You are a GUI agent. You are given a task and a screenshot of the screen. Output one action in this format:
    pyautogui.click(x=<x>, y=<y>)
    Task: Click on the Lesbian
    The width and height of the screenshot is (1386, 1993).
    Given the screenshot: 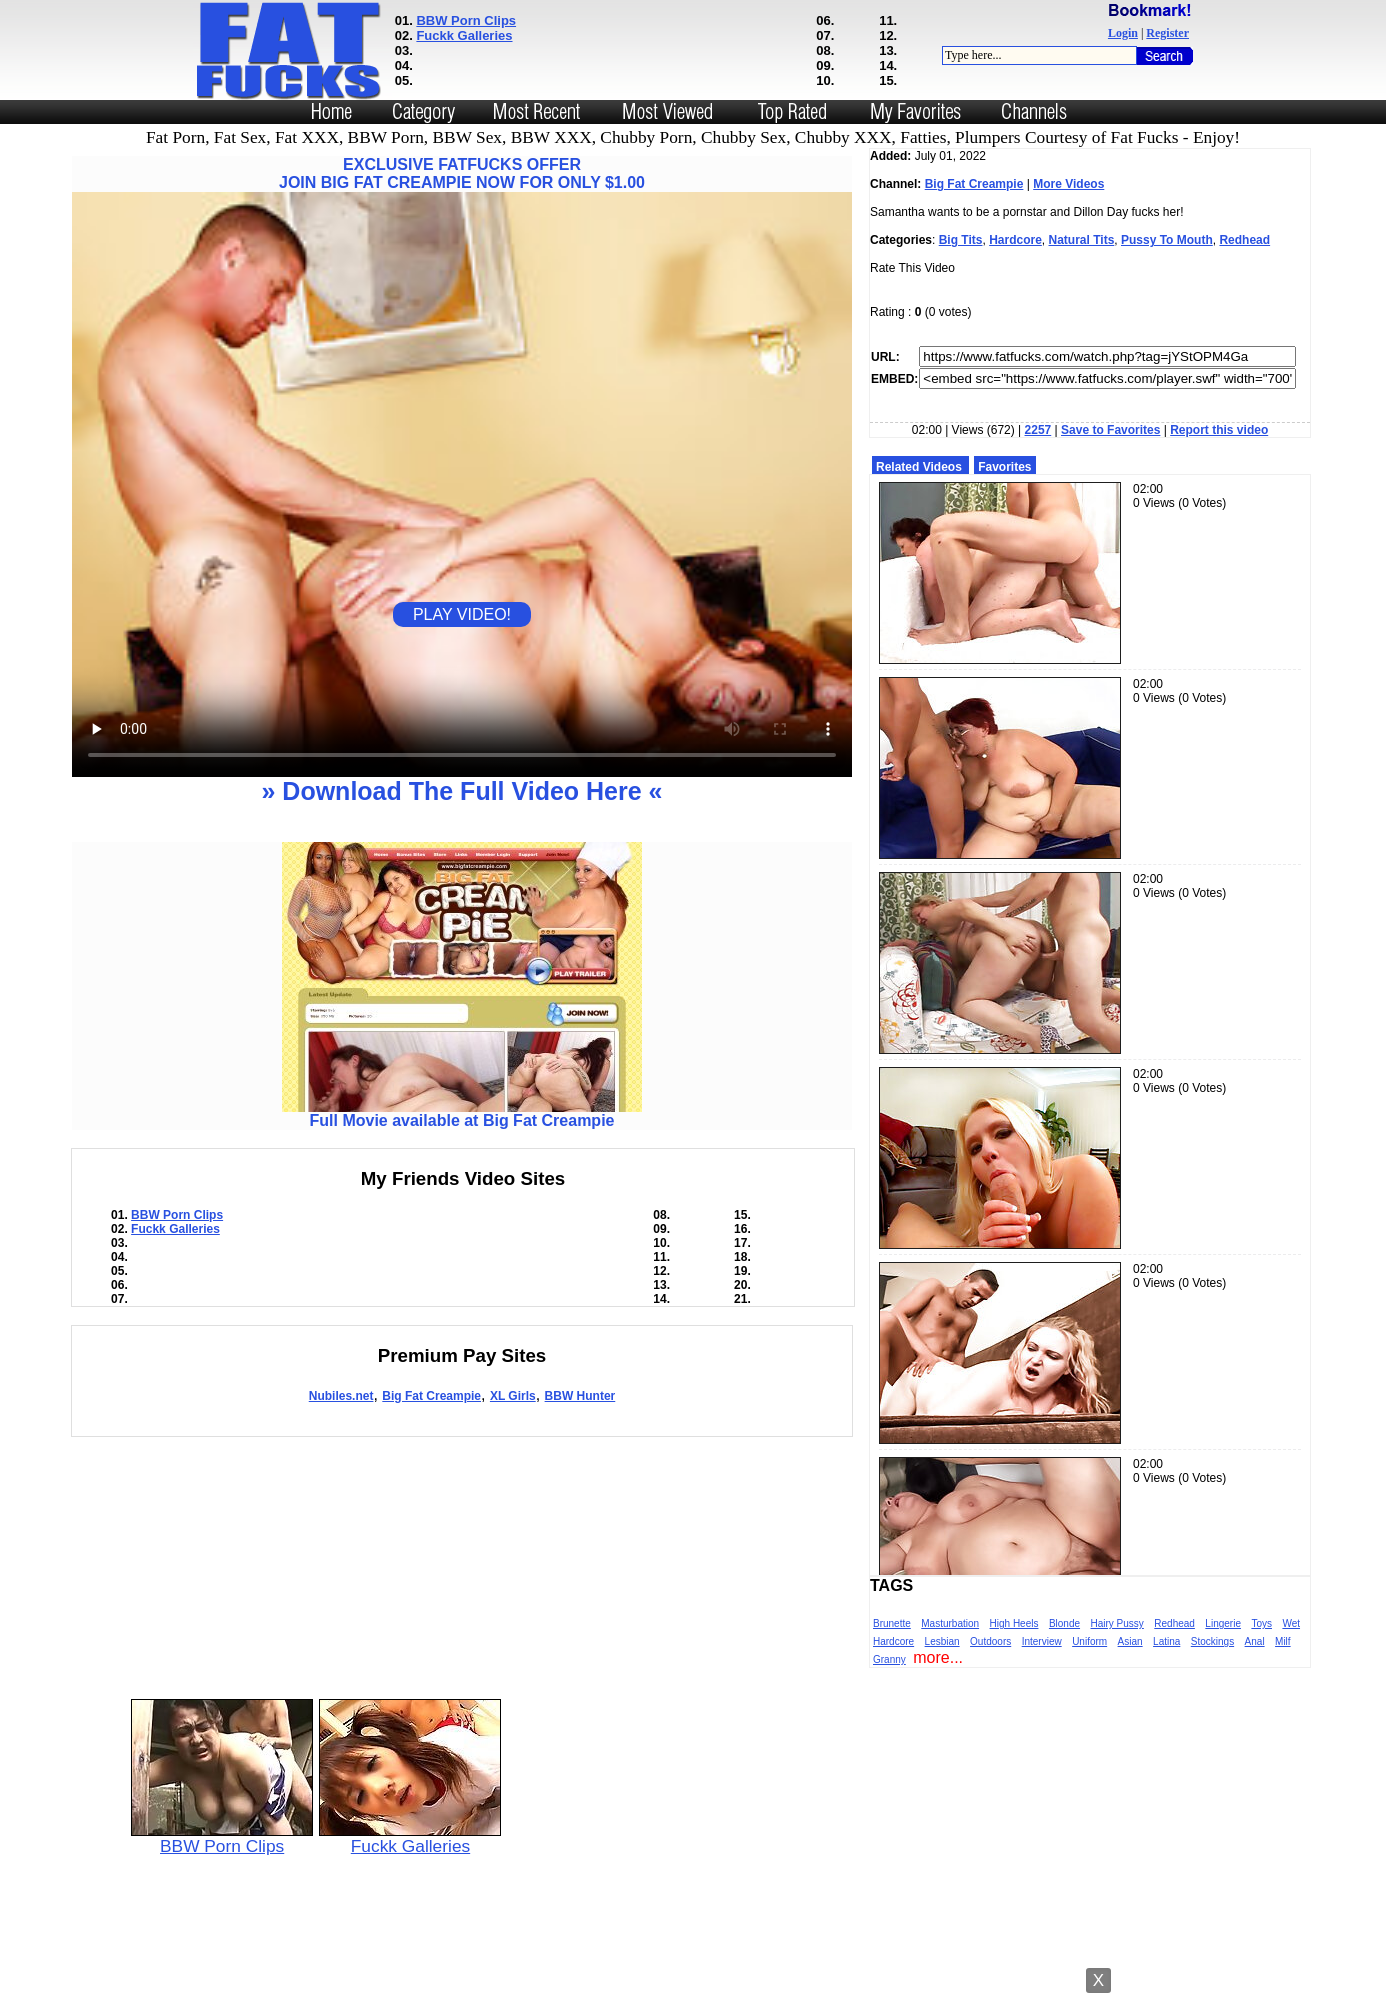 What is the action you would take?
    pyautogui.click(x=942, y=1641)
    